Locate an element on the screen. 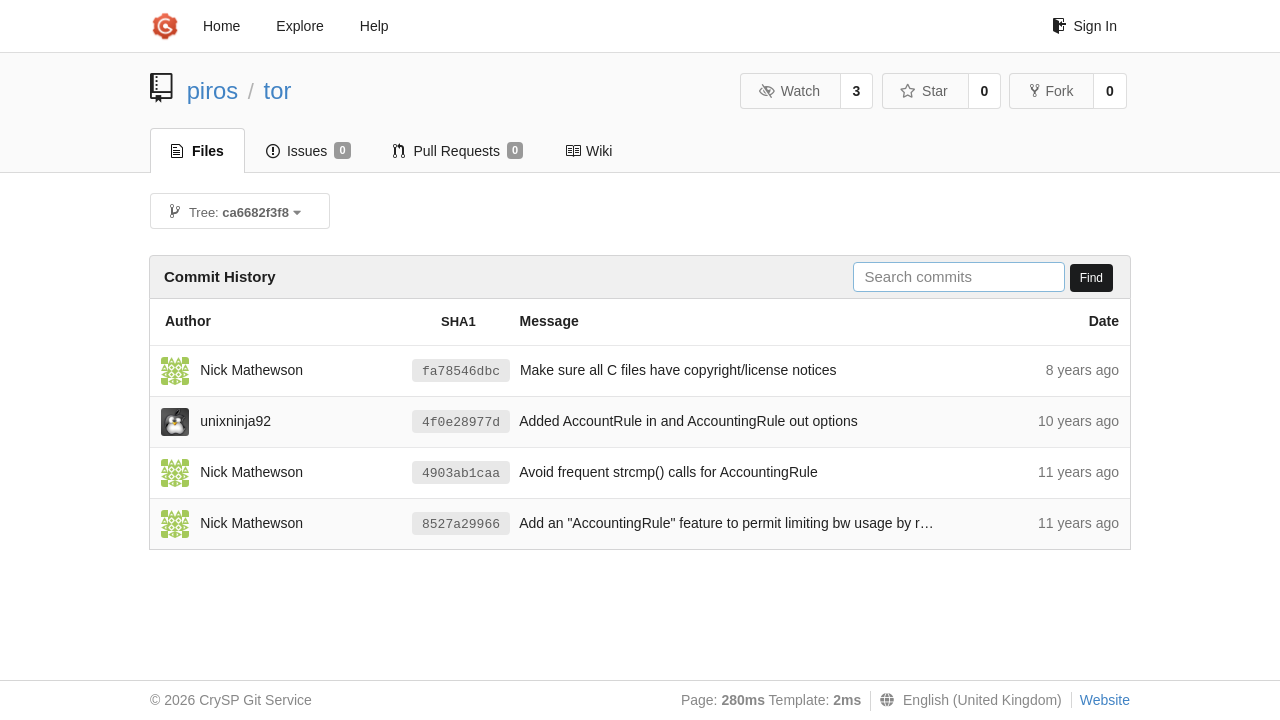 The height and width of the screenshot is (720, 1280). 8527a29966 is located at coordinates (461, 524).